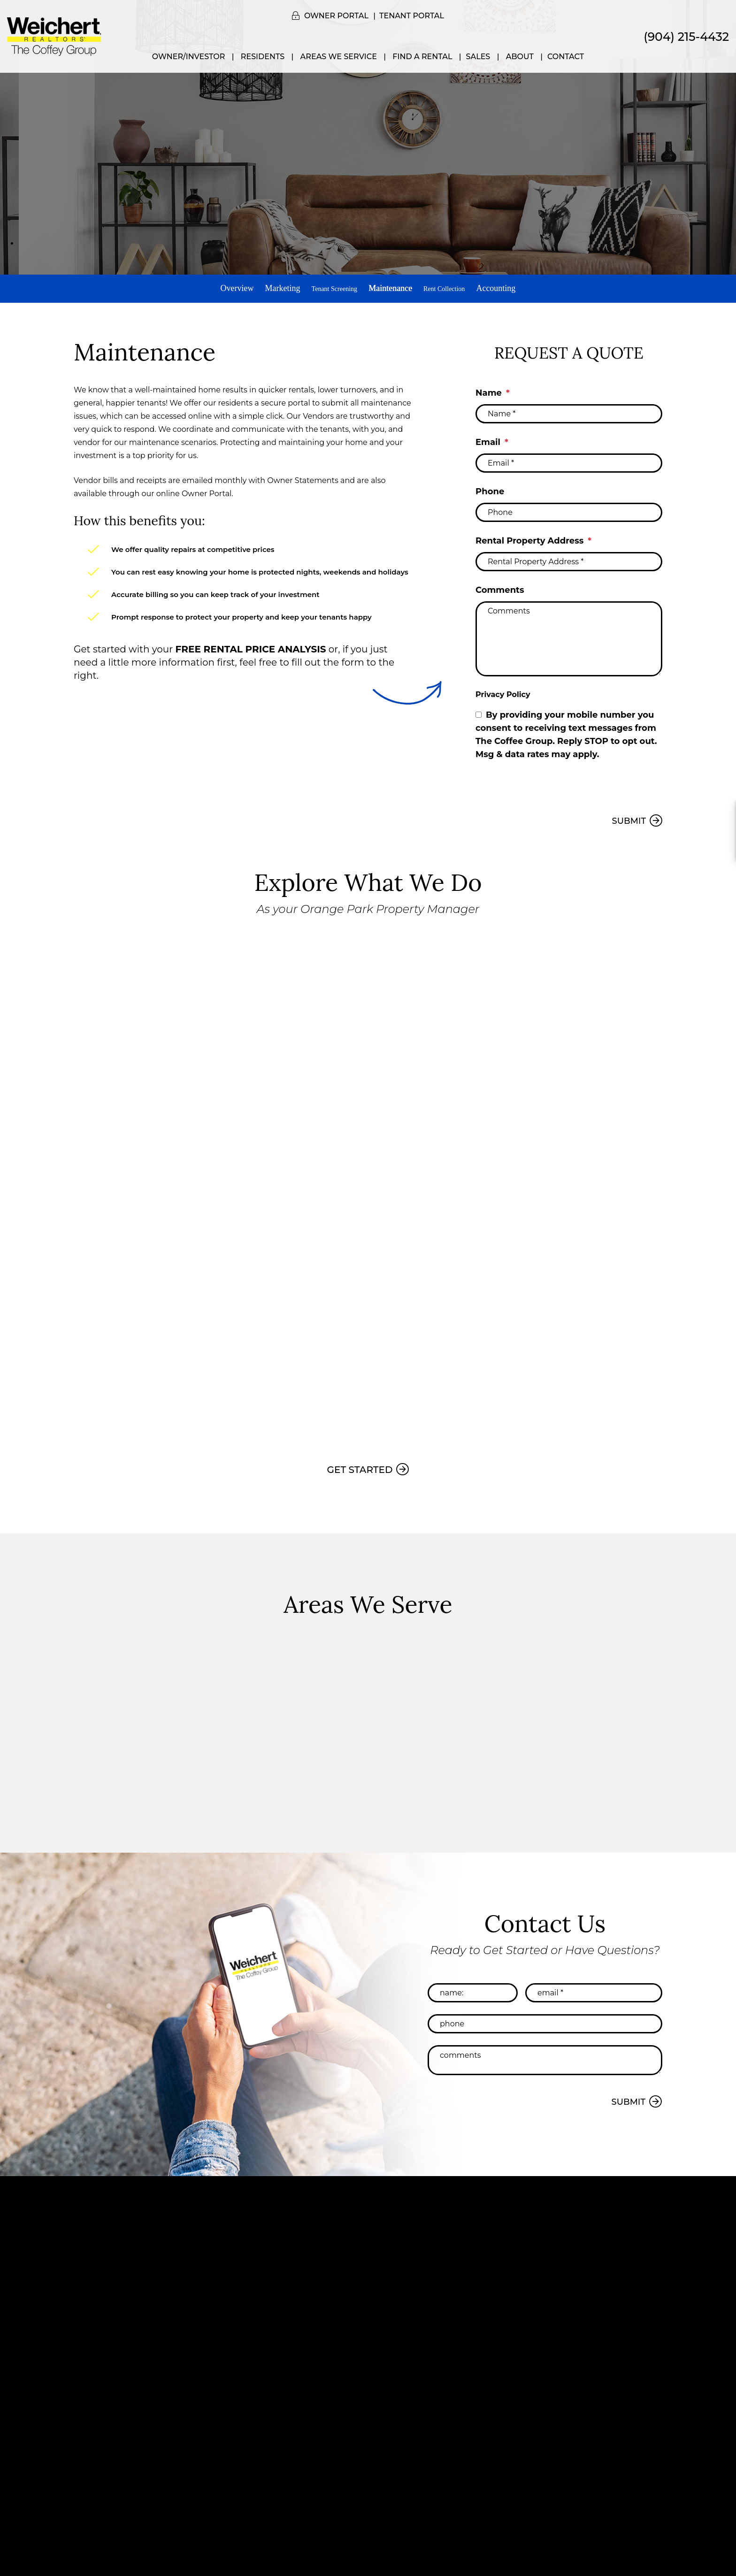  I want to click on [presentation], so click(546, 781).